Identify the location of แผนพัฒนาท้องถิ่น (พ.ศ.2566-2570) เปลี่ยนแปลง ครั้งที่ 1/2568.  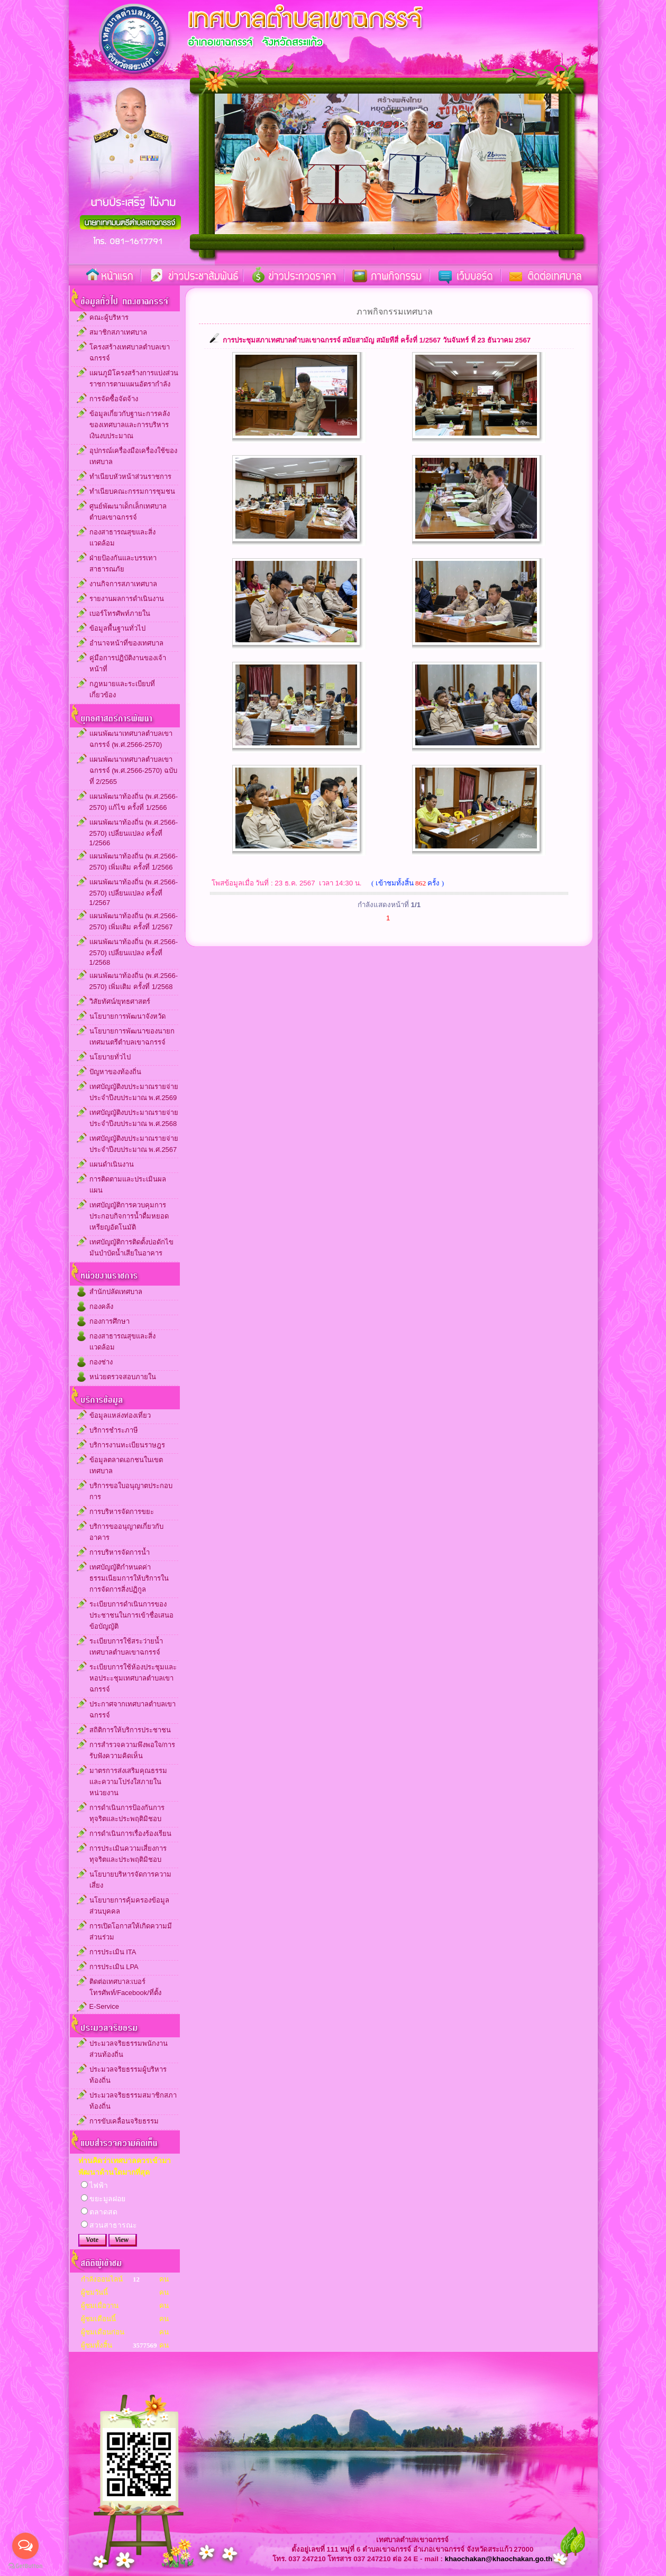
(133, 952).